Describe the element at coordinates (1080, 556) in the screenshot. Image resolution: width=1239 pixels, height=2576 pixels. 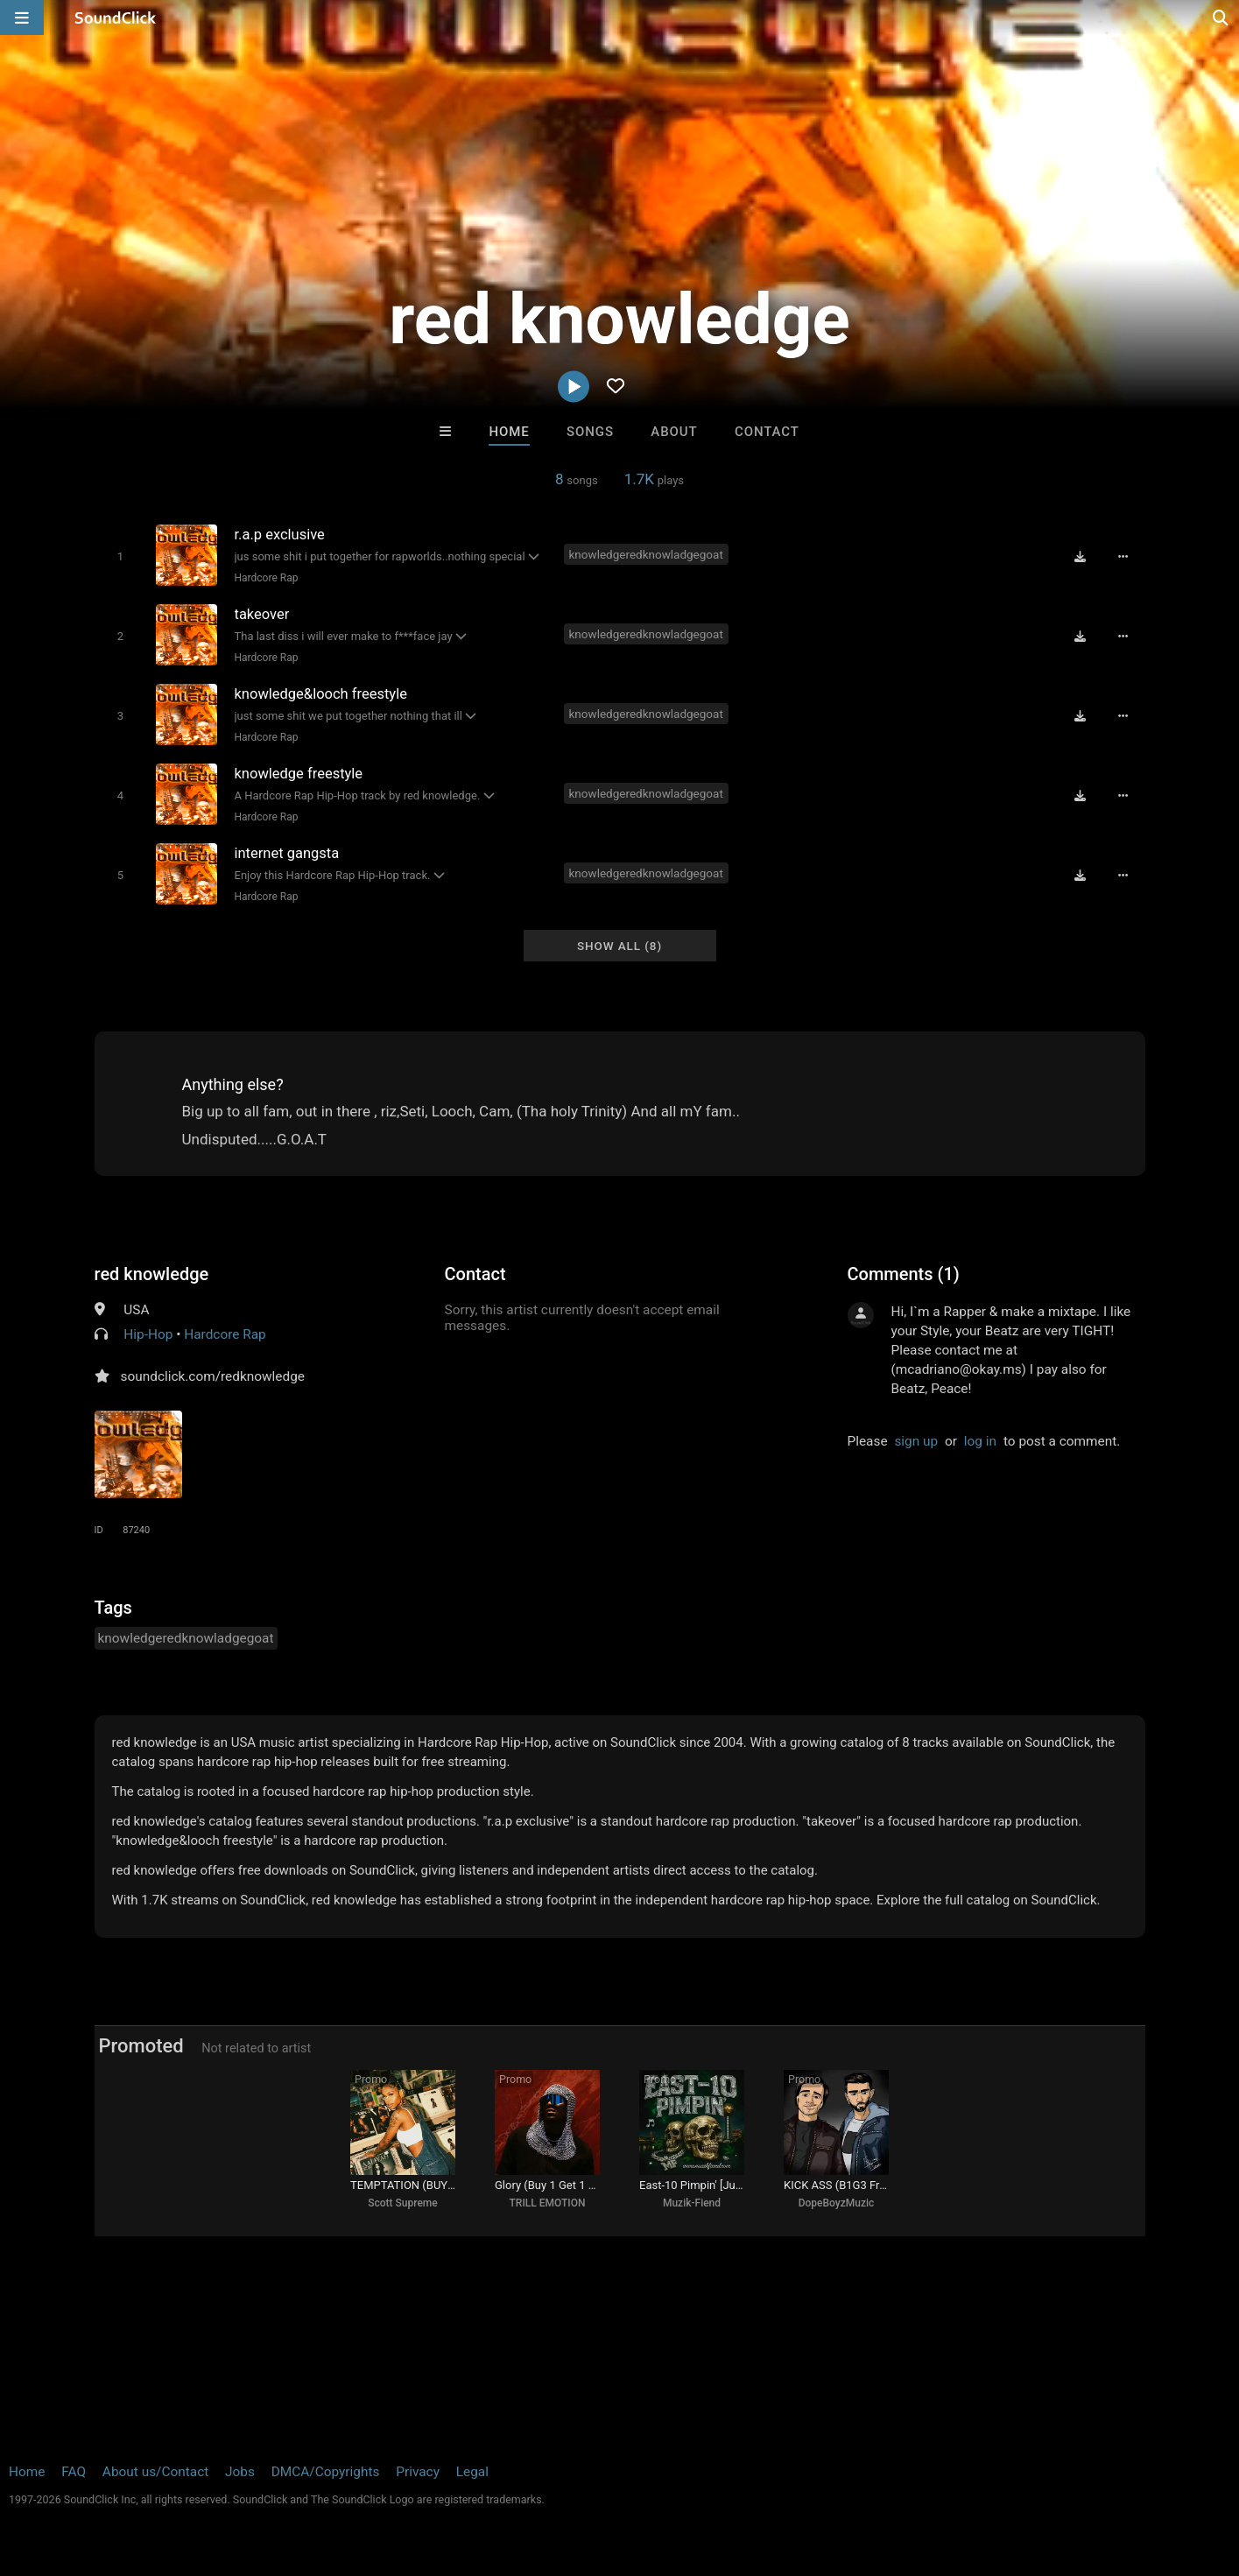
I see `[Download free MP3]` at that location.